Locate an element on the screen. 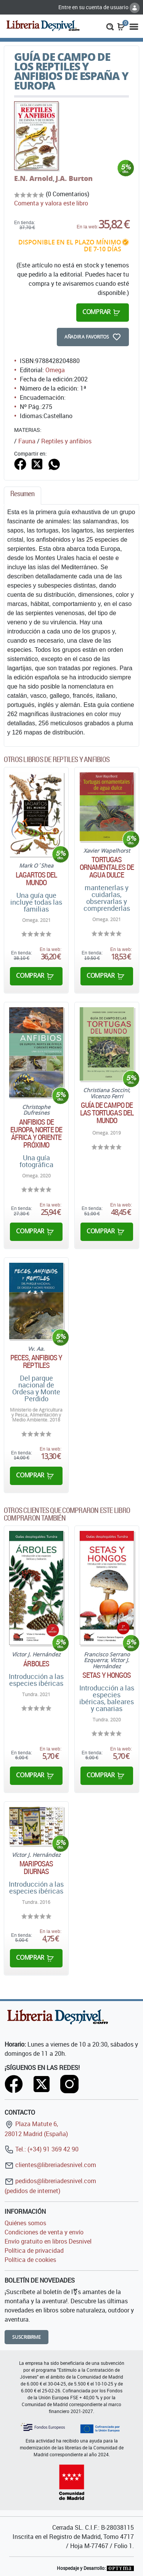 The height and width of the screenshot is (2576, 143). [button] is located at coordinates (110, 26).